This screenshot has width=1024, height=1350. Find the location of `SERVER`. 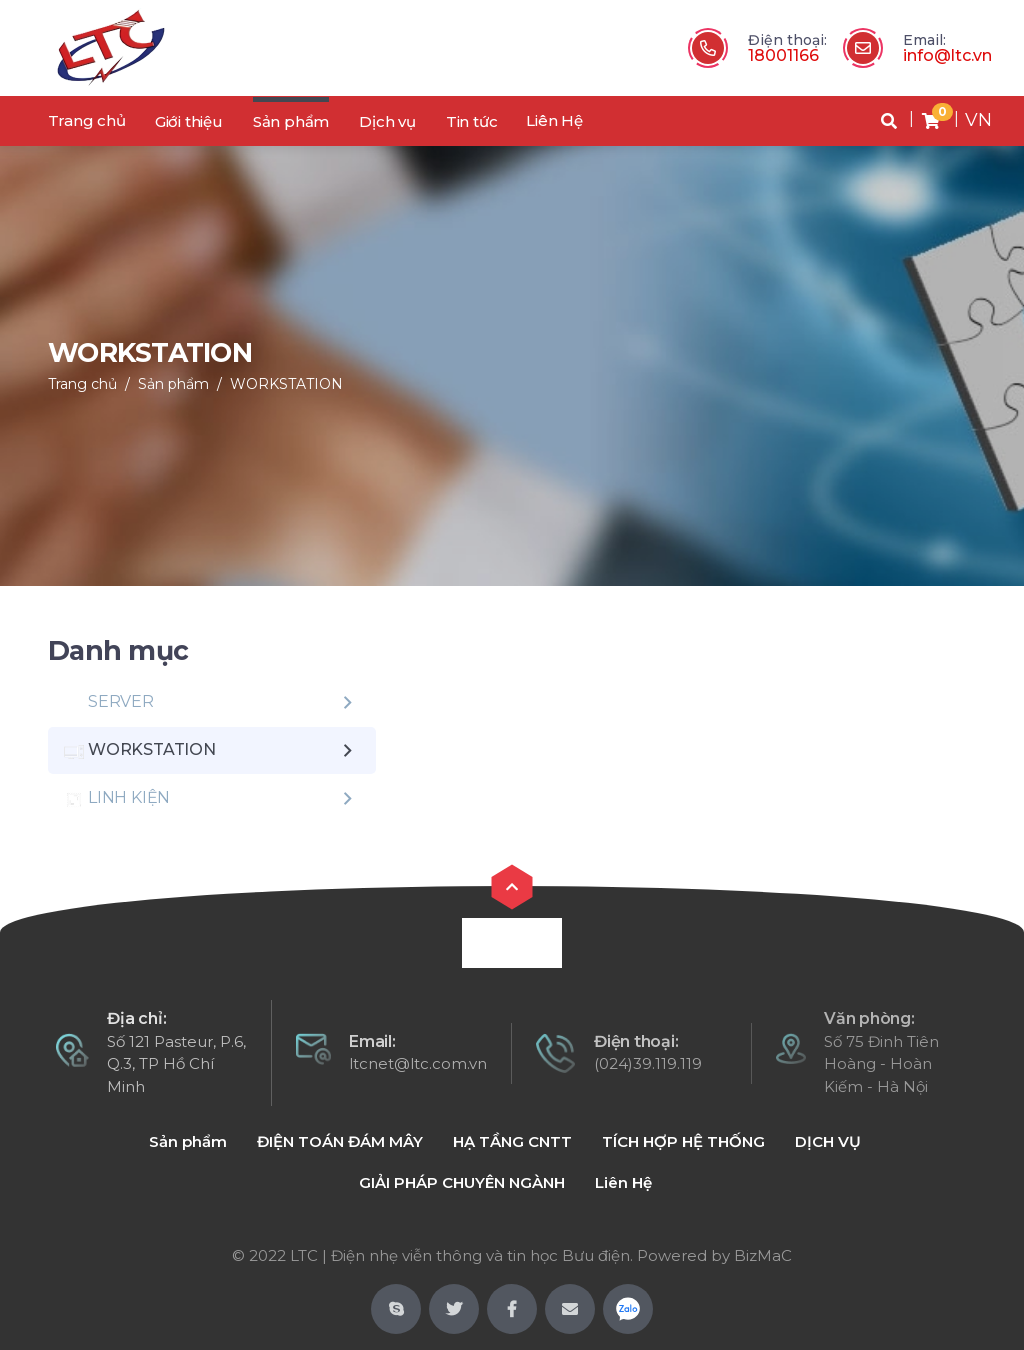

SERVER is located at coordinates (109, 702).